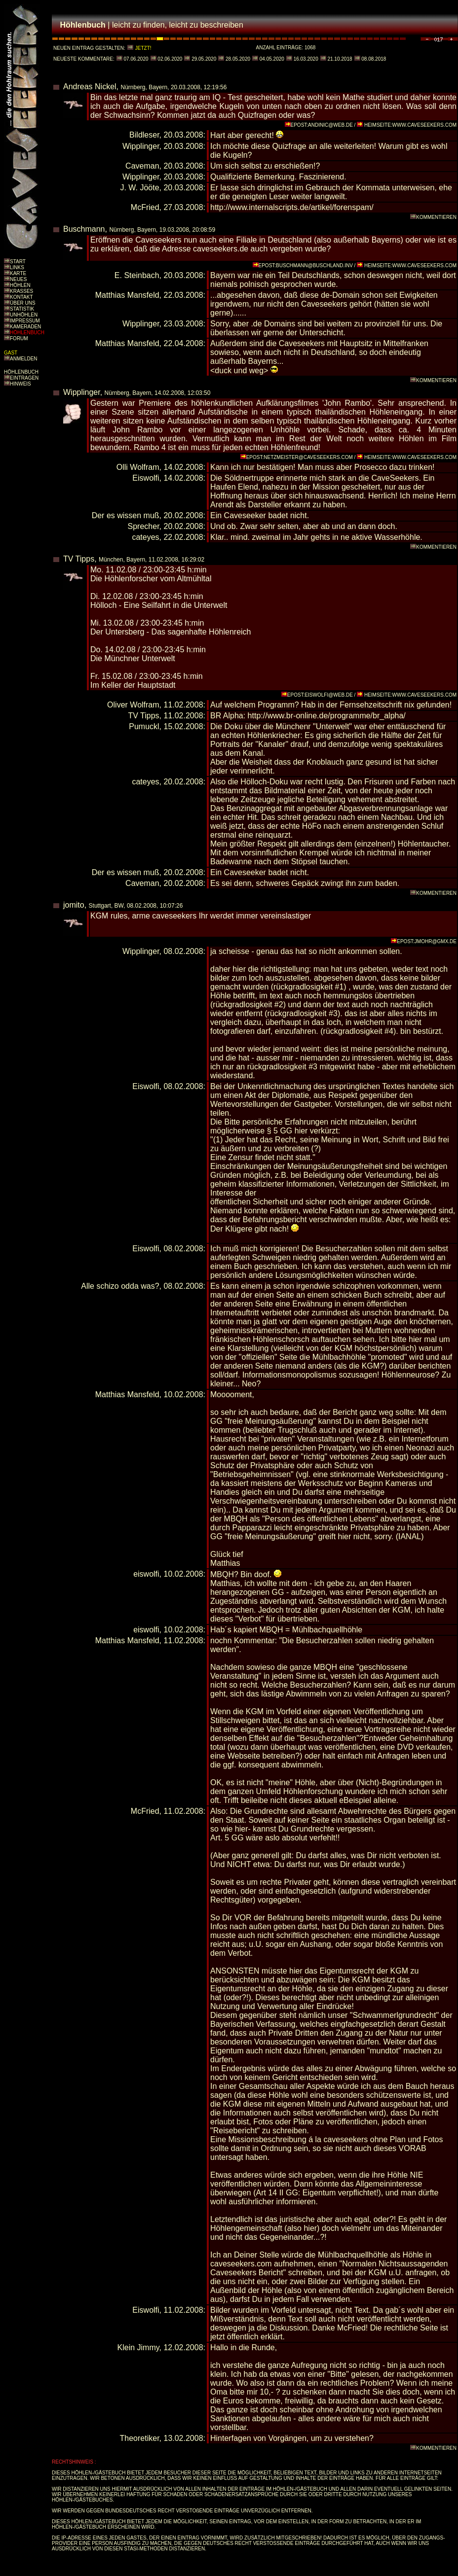 The image size is (458, 2576). What do you see at coordinates (410, 125) in the screenshot?
I see `HEIMSEITE:WWW.CAVESEEKERS.COM` at bounding box center [410, 125].